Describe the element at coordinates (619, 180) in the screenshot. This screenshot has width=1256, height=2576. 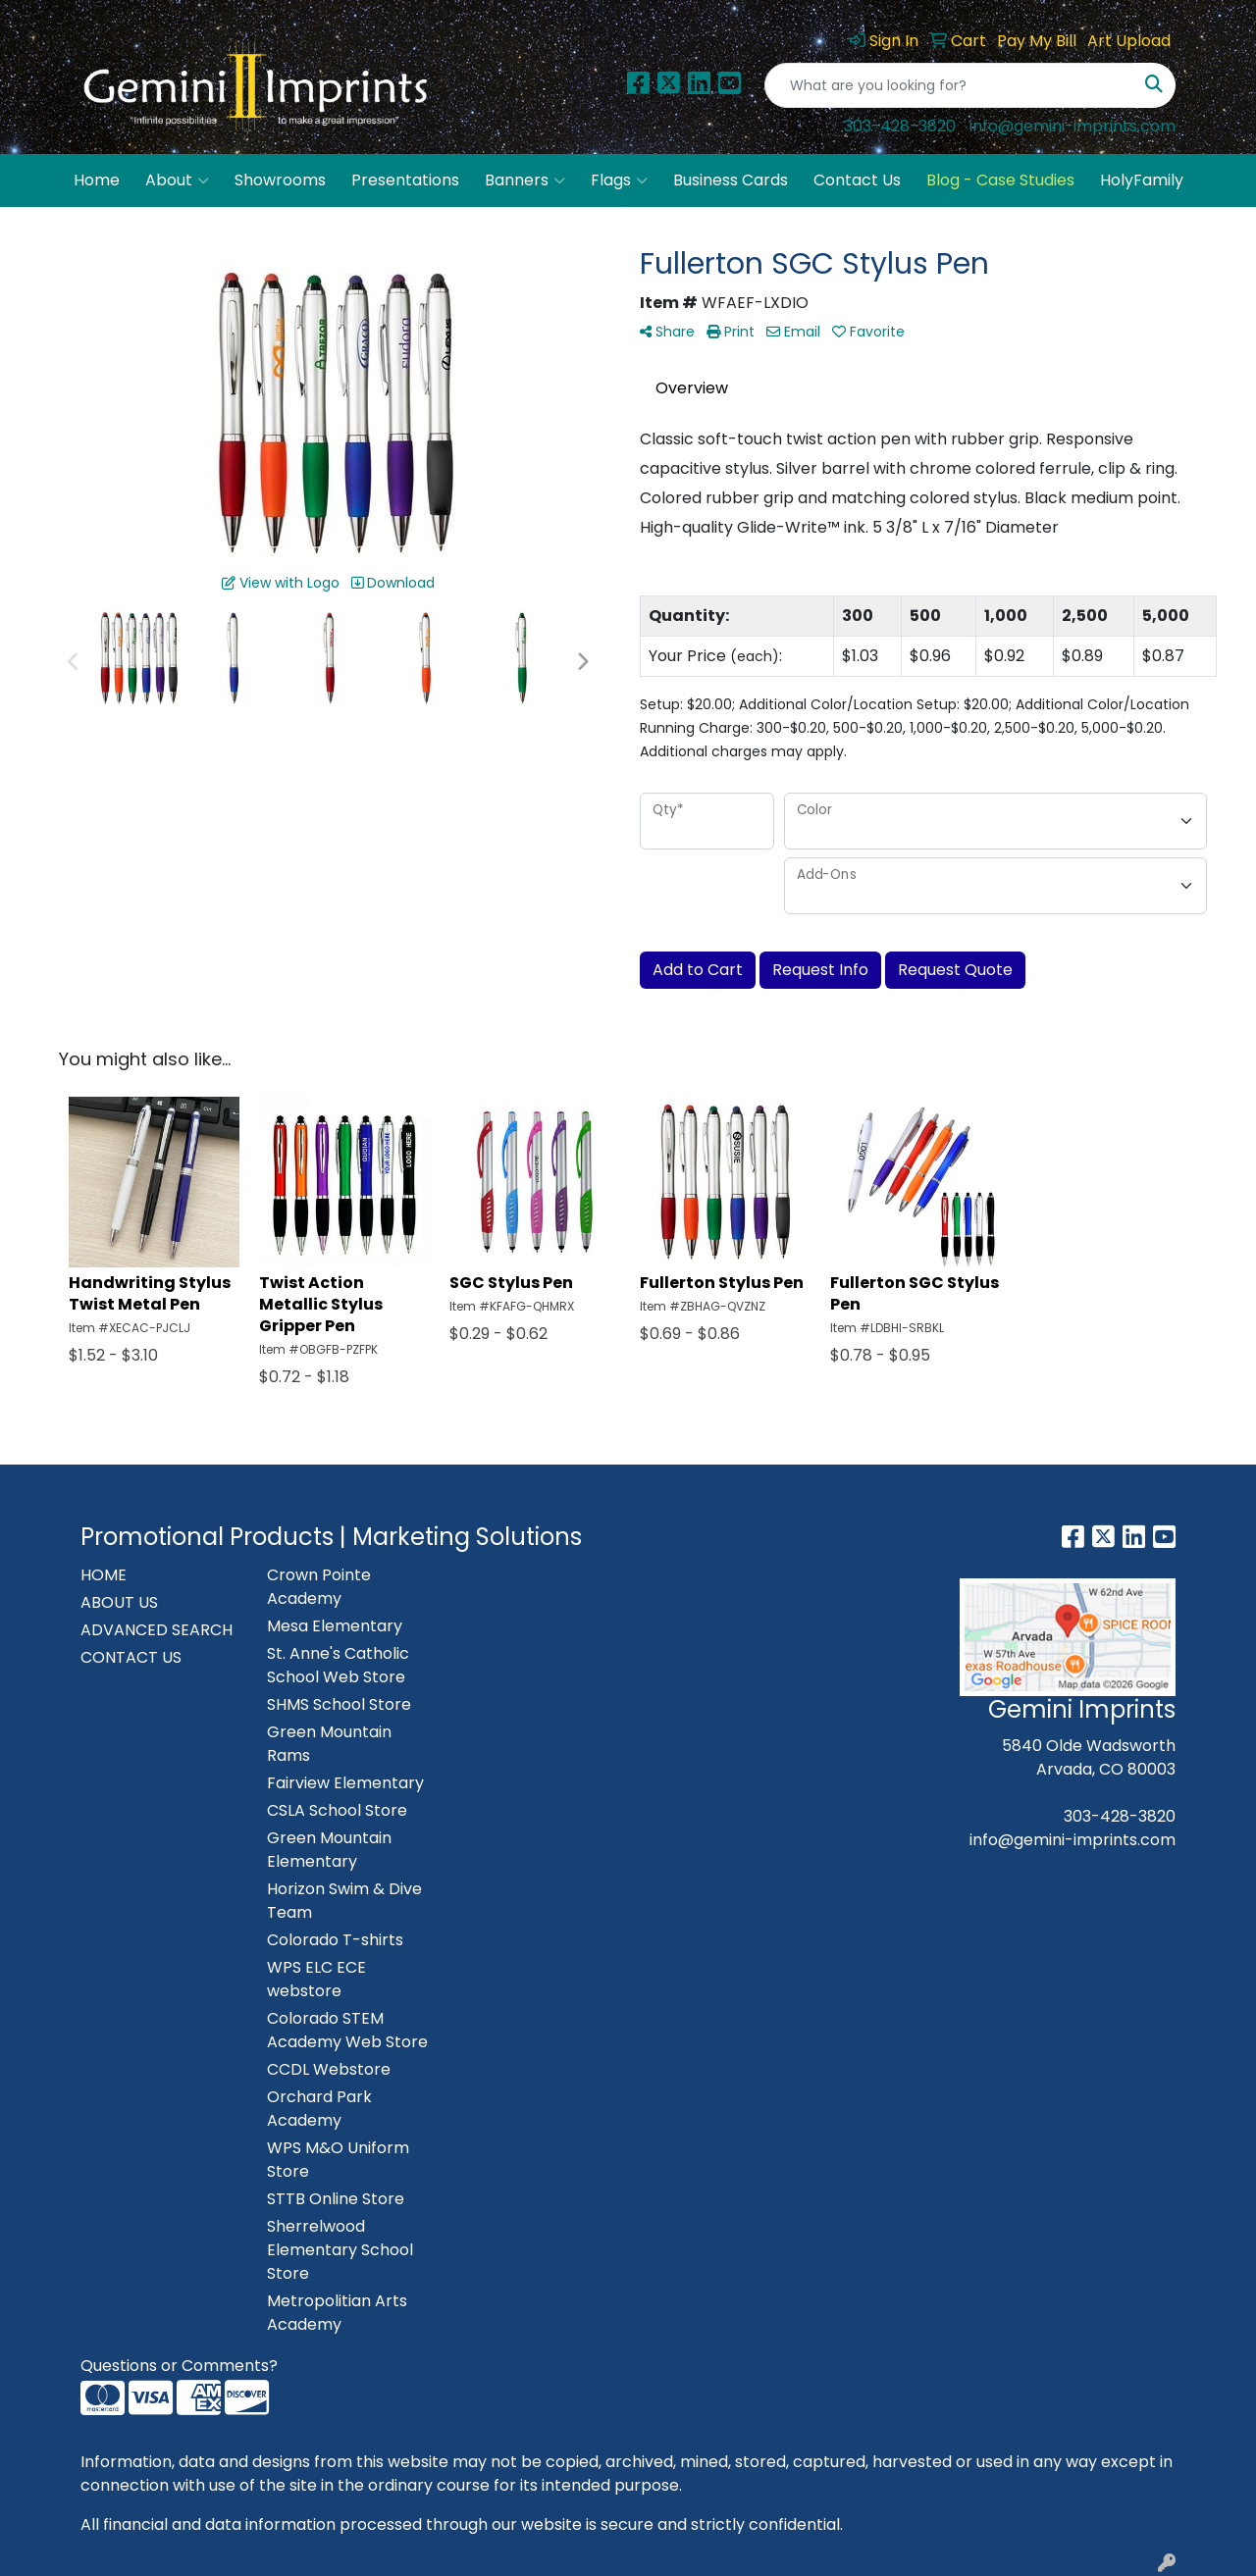
I see `Flags` at that location.